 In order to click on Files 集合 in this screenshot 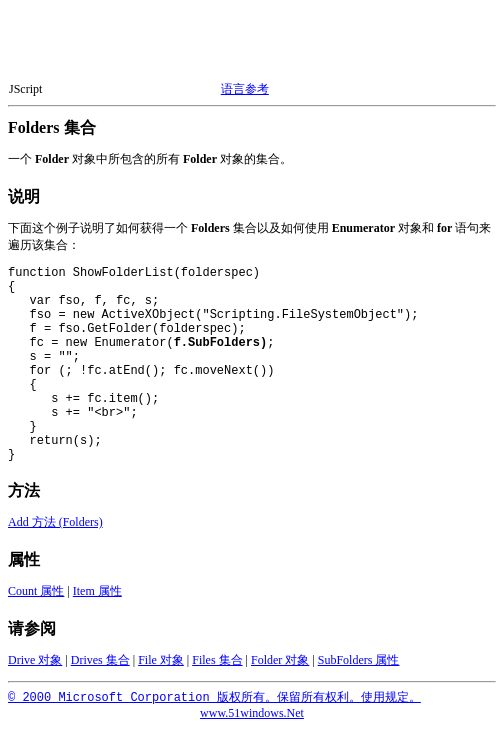, I will do `click(217, 666)`.